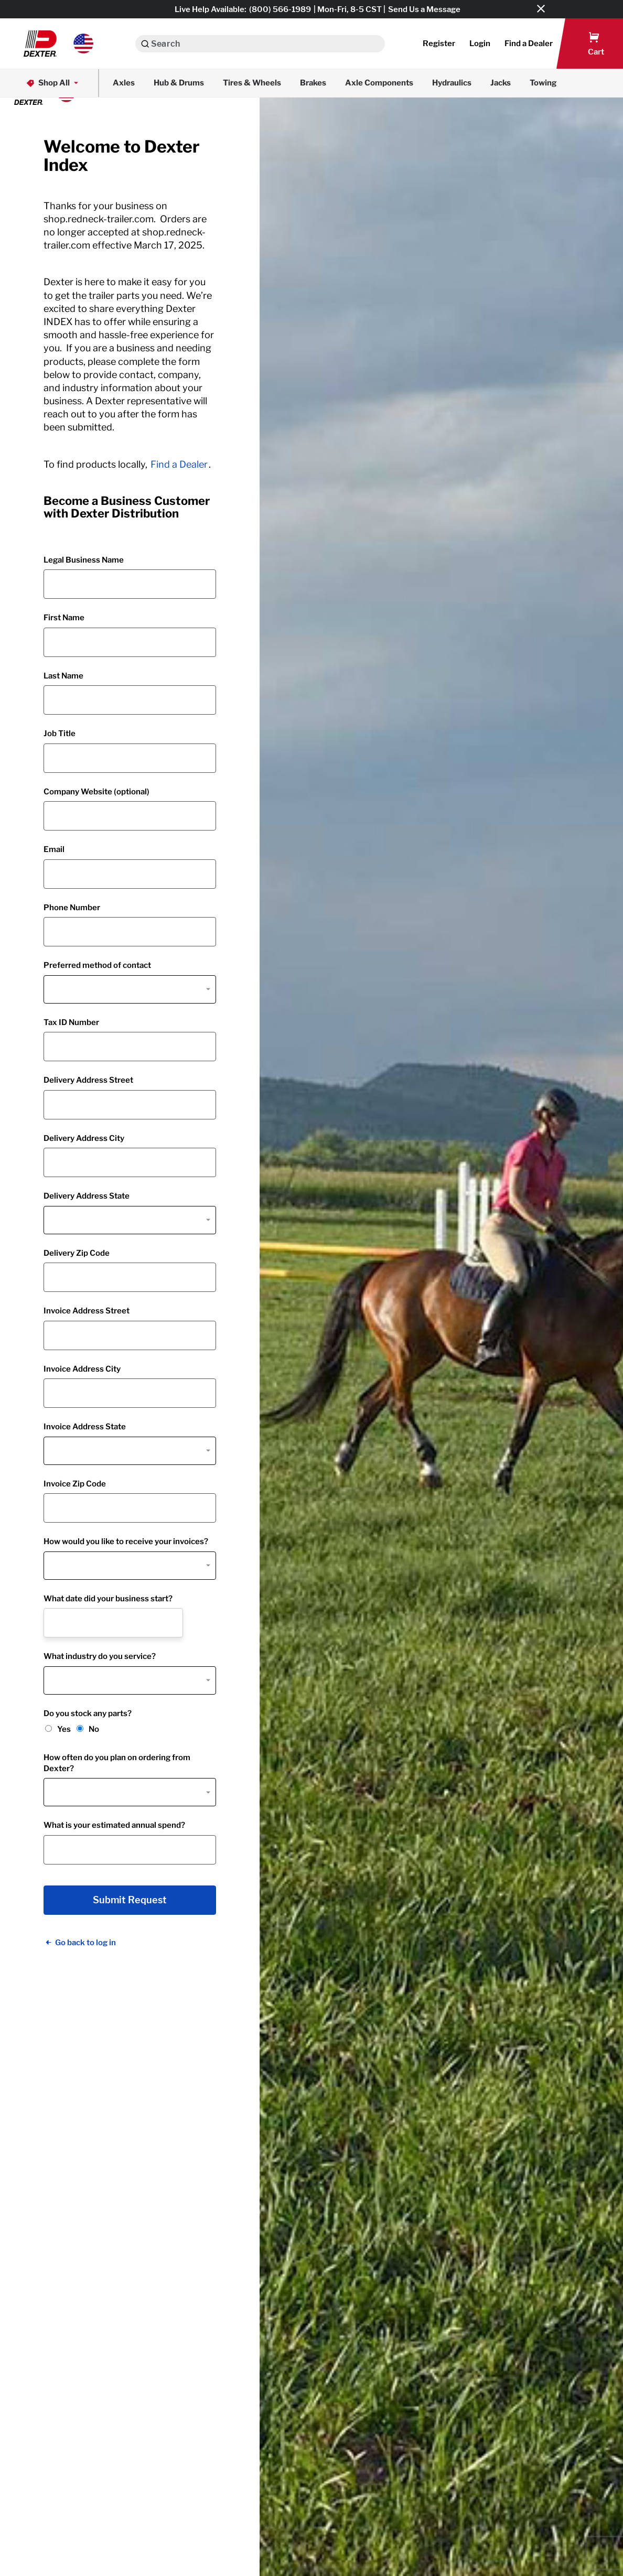 This screenshot has width=623, height=2576. What do you see at coordinates (124, 83) in the screenshot?
I see `Axles` at bounding box center [124, 83].